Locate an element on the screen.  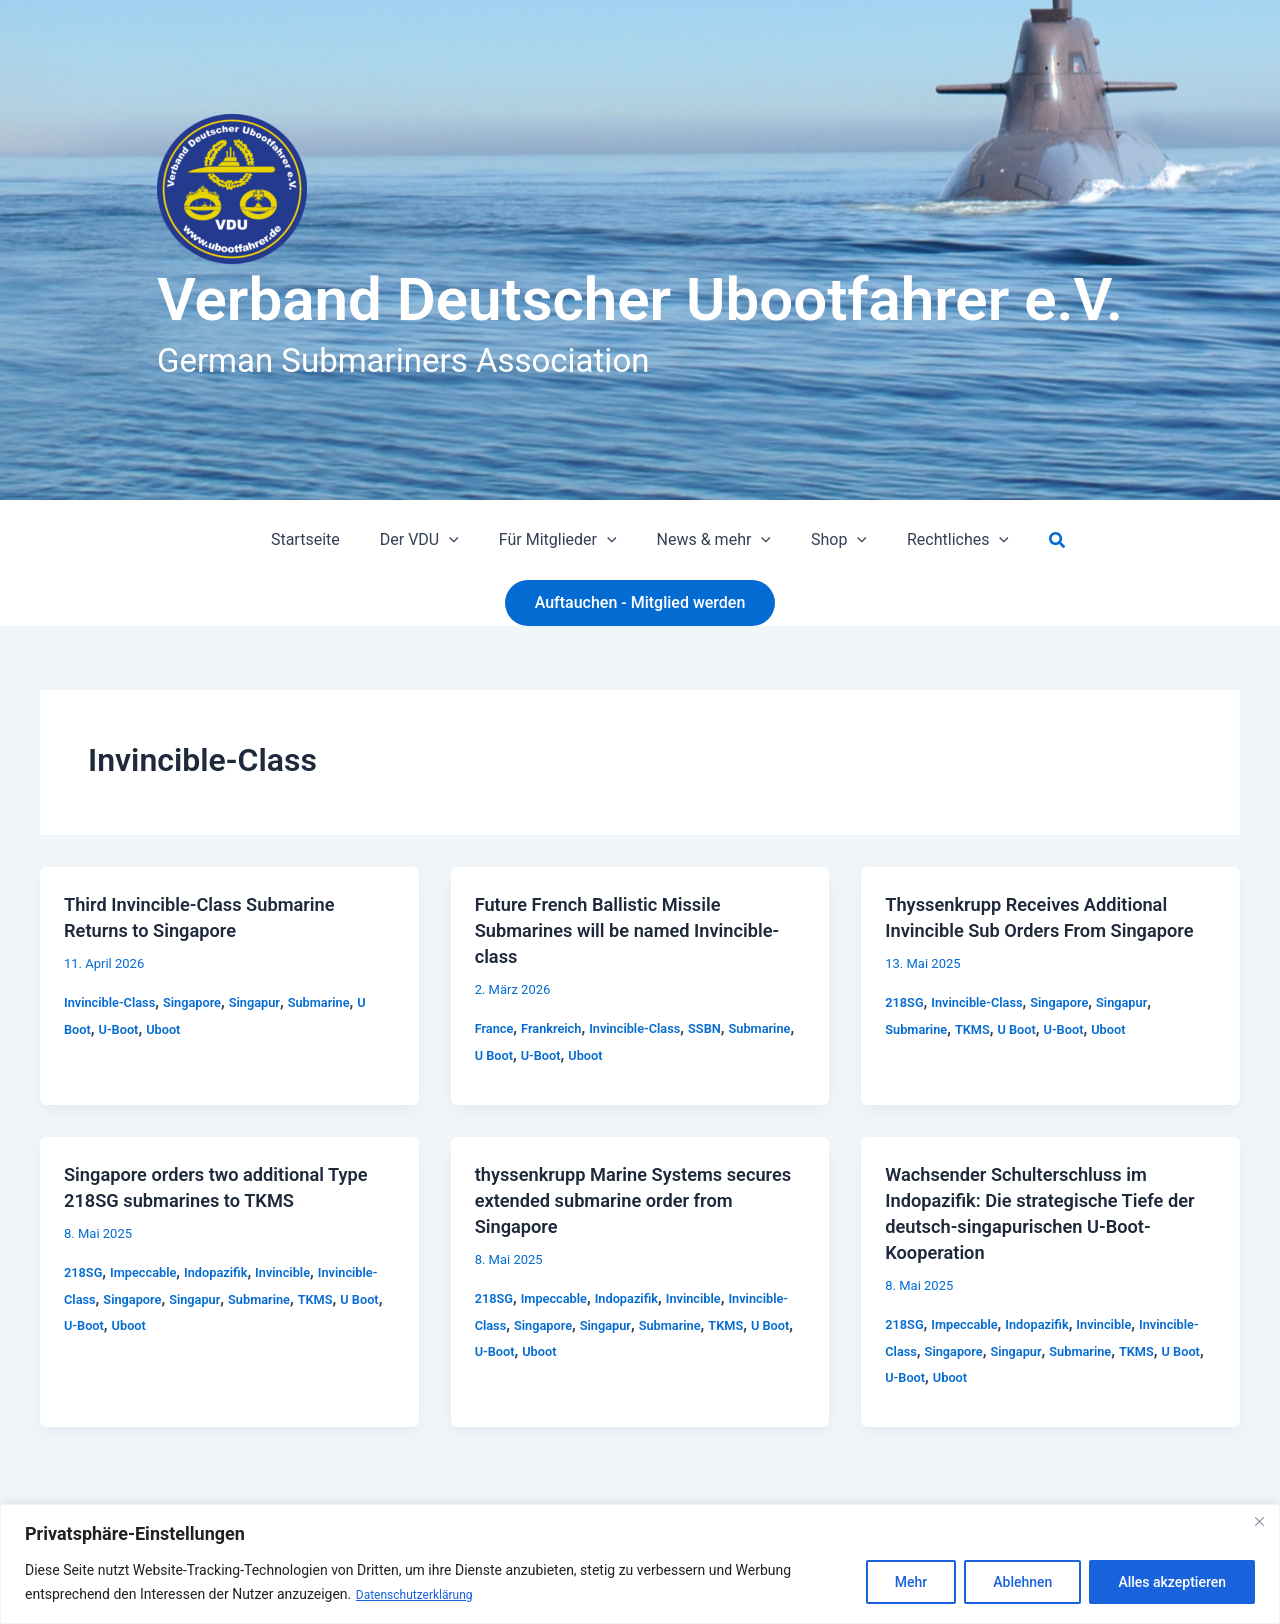
Startseite is located at coordinates (325, 539).